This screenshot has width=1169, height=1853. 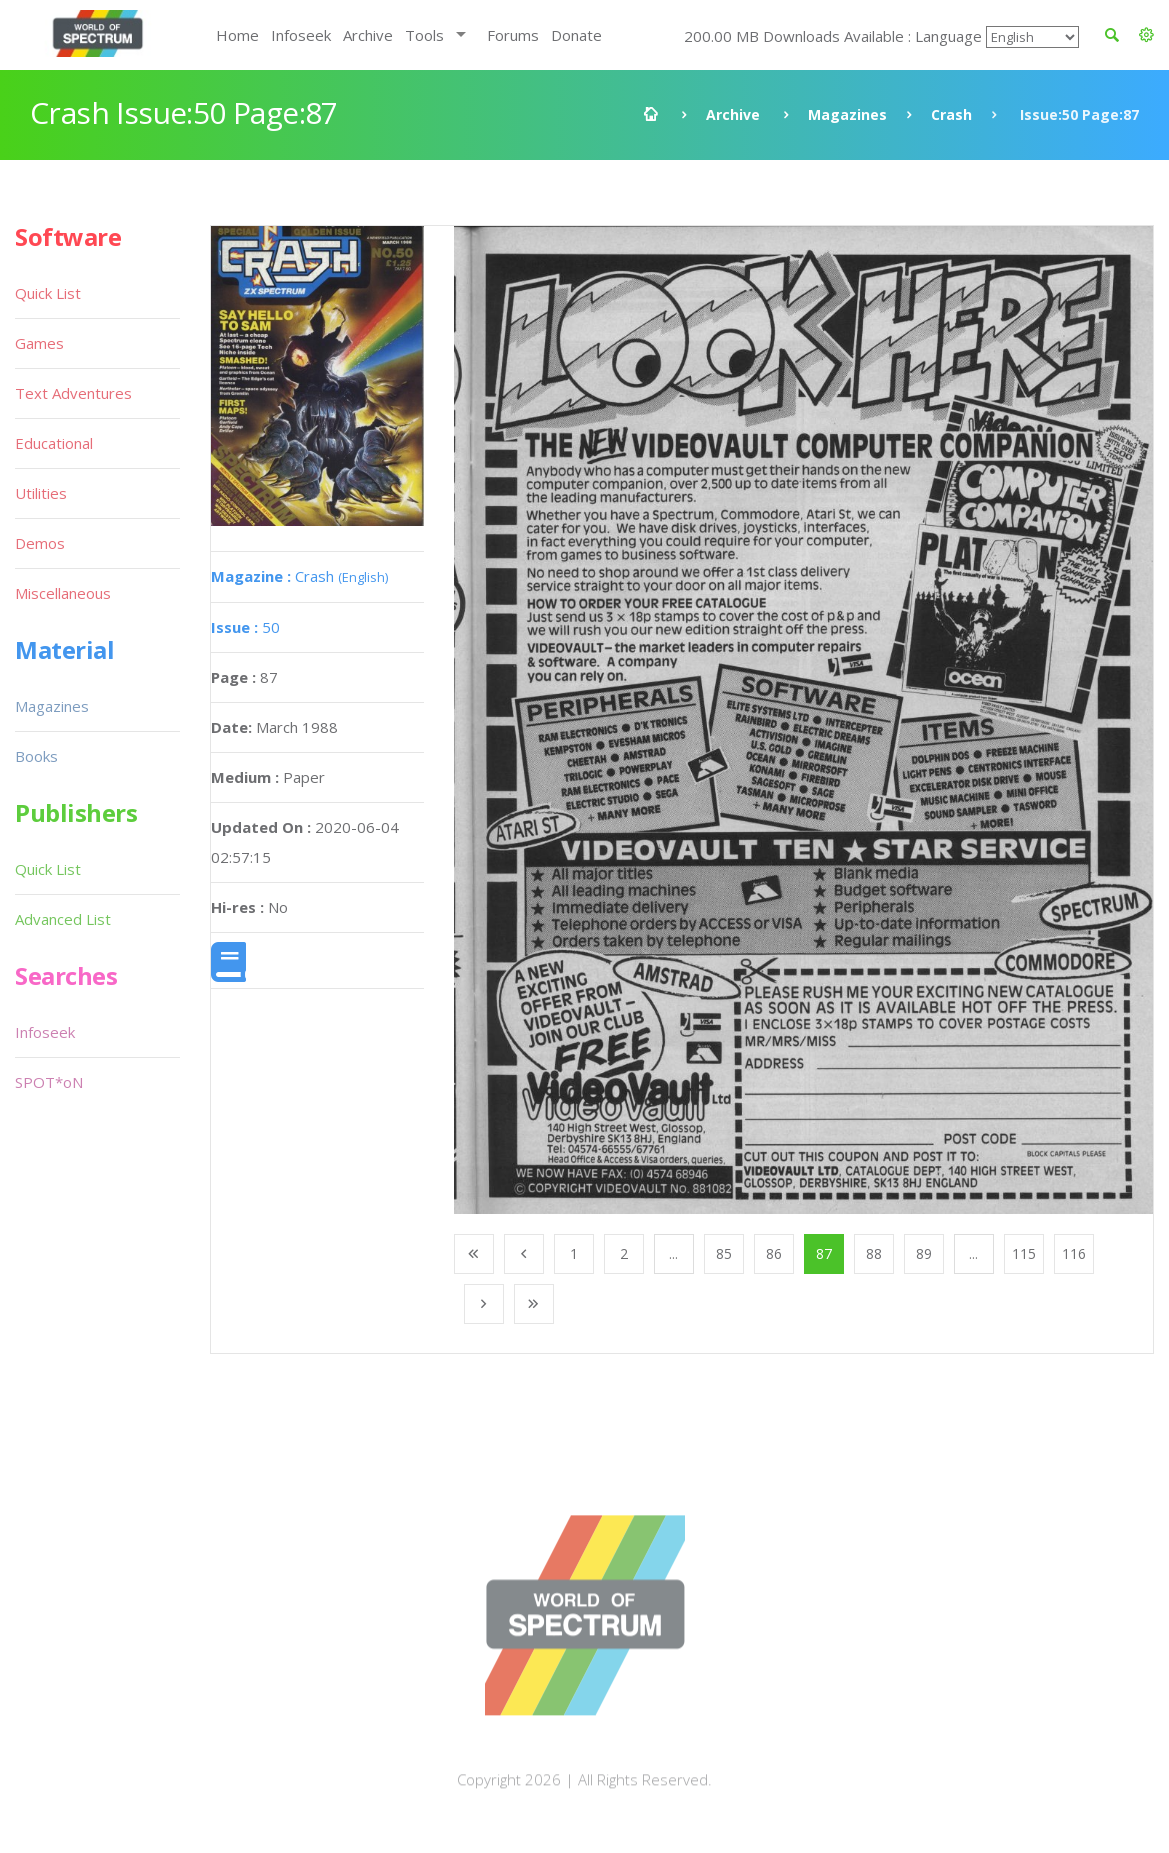 I want to click on 87, so click(x=824, y=1253).